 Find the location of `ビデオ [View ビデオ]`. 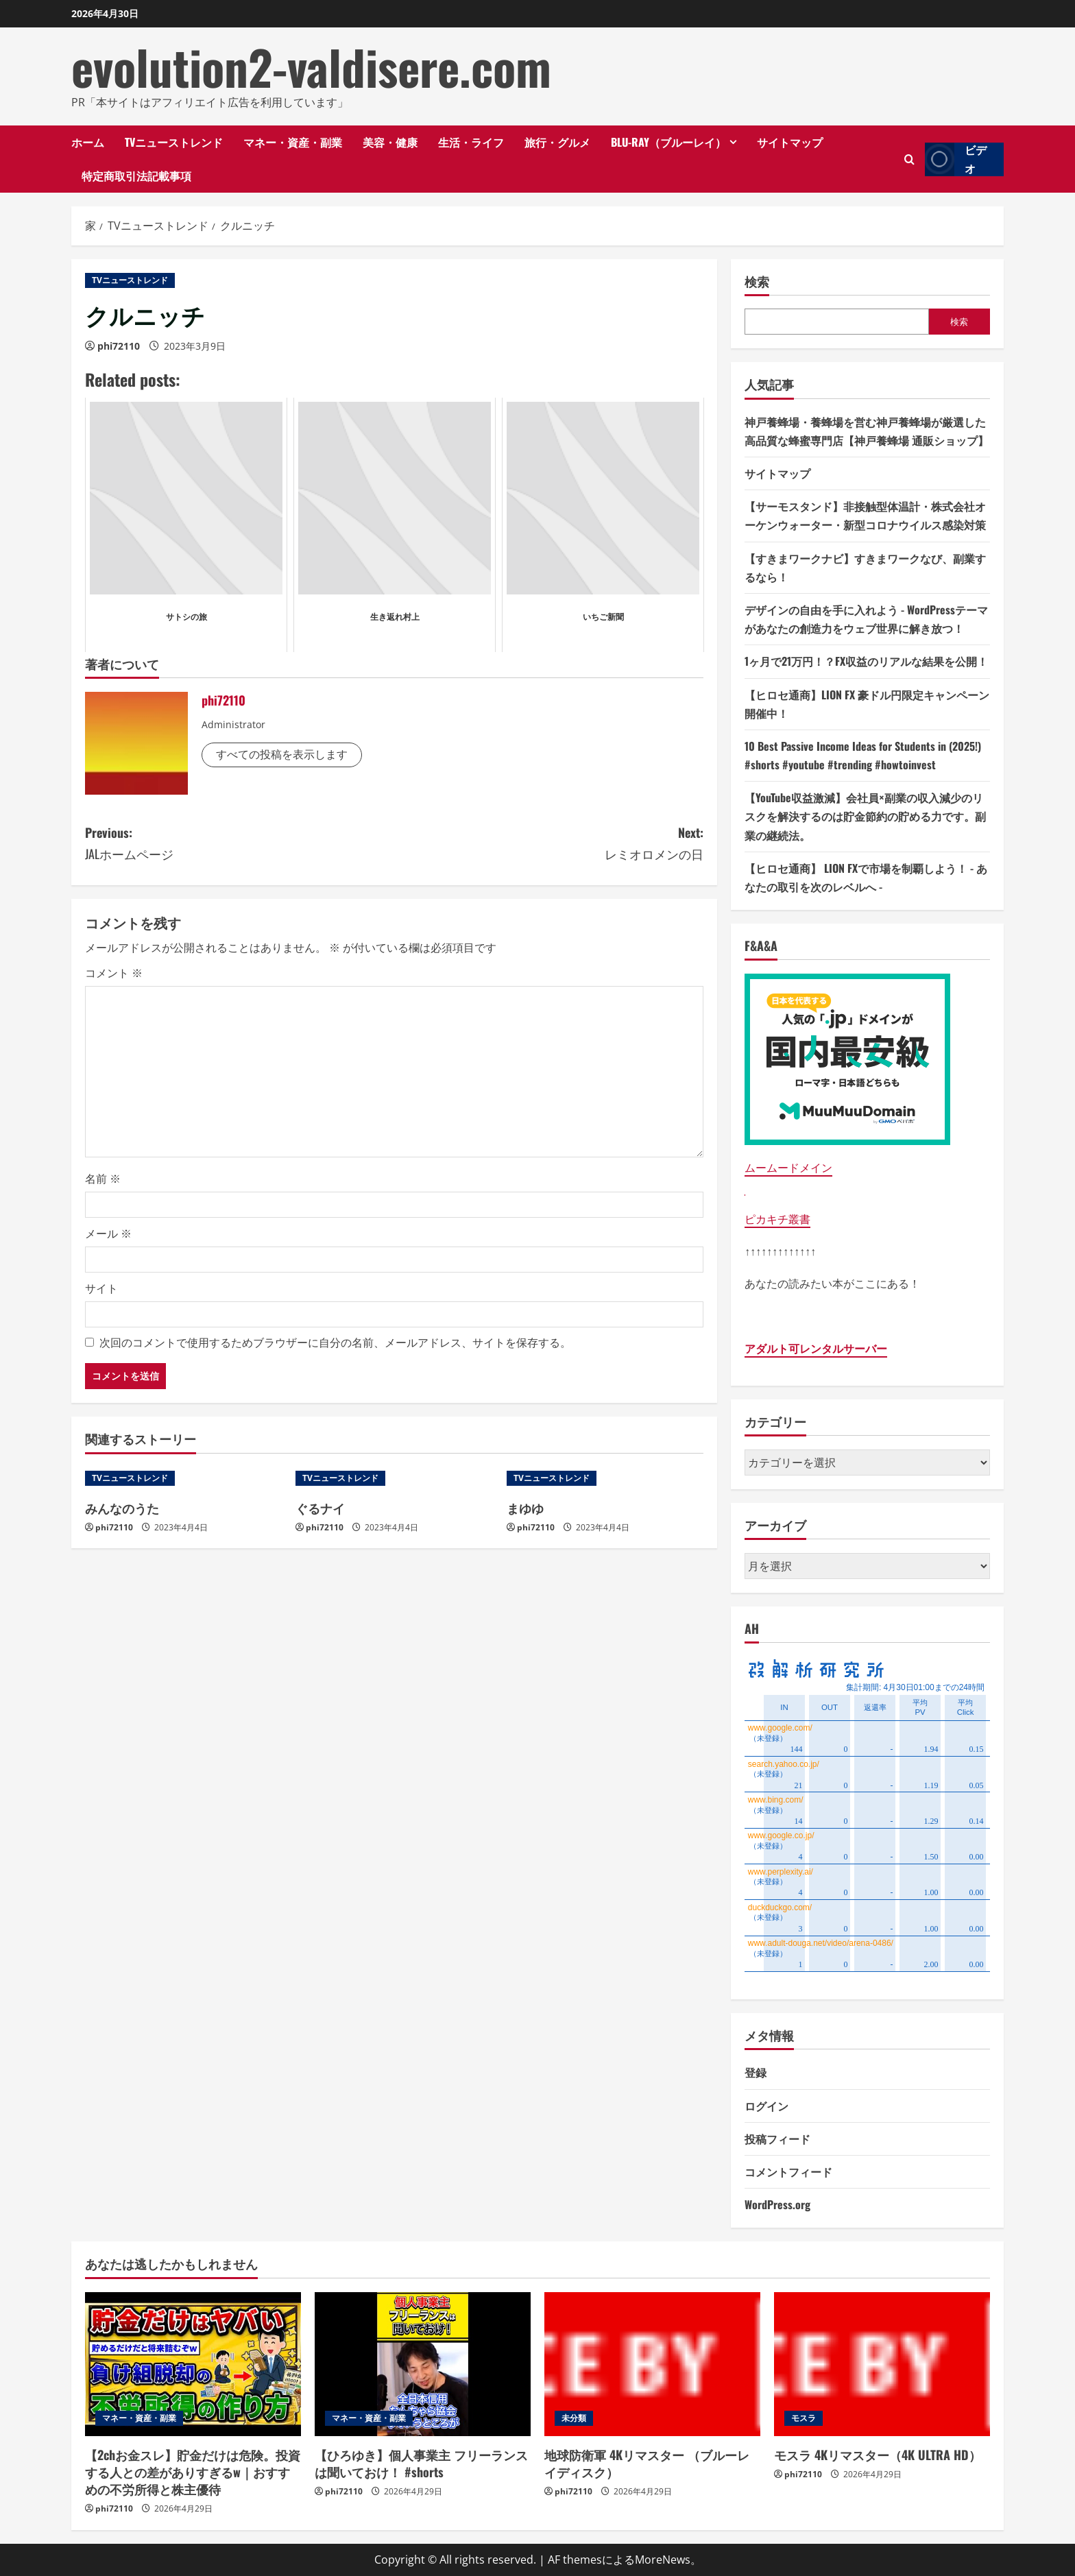

ビデオ [View ビデオ] is located at coordinates (956, 159).